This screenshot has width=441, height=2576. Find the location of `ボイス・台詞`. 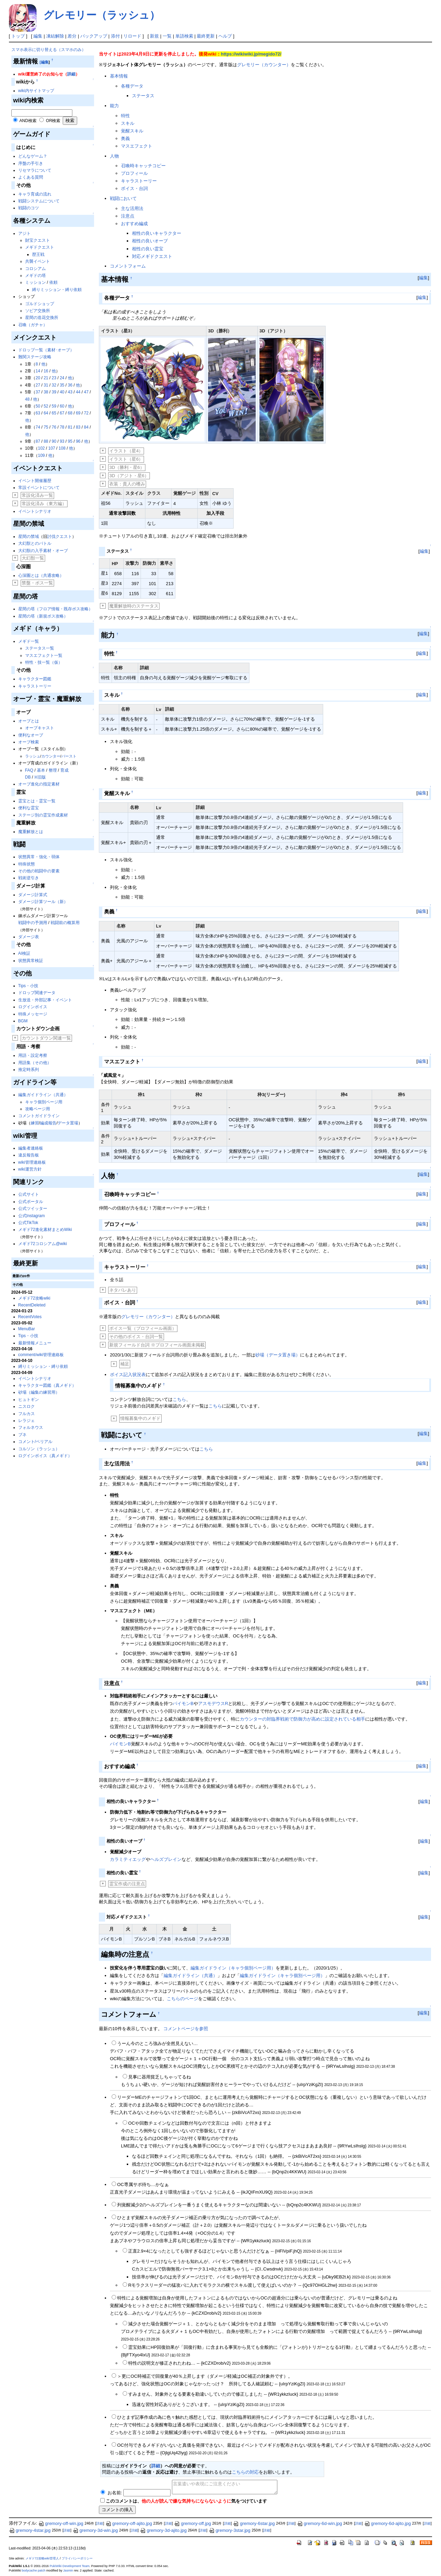

ボイス・台詞 is located at coordinates (134, 188).